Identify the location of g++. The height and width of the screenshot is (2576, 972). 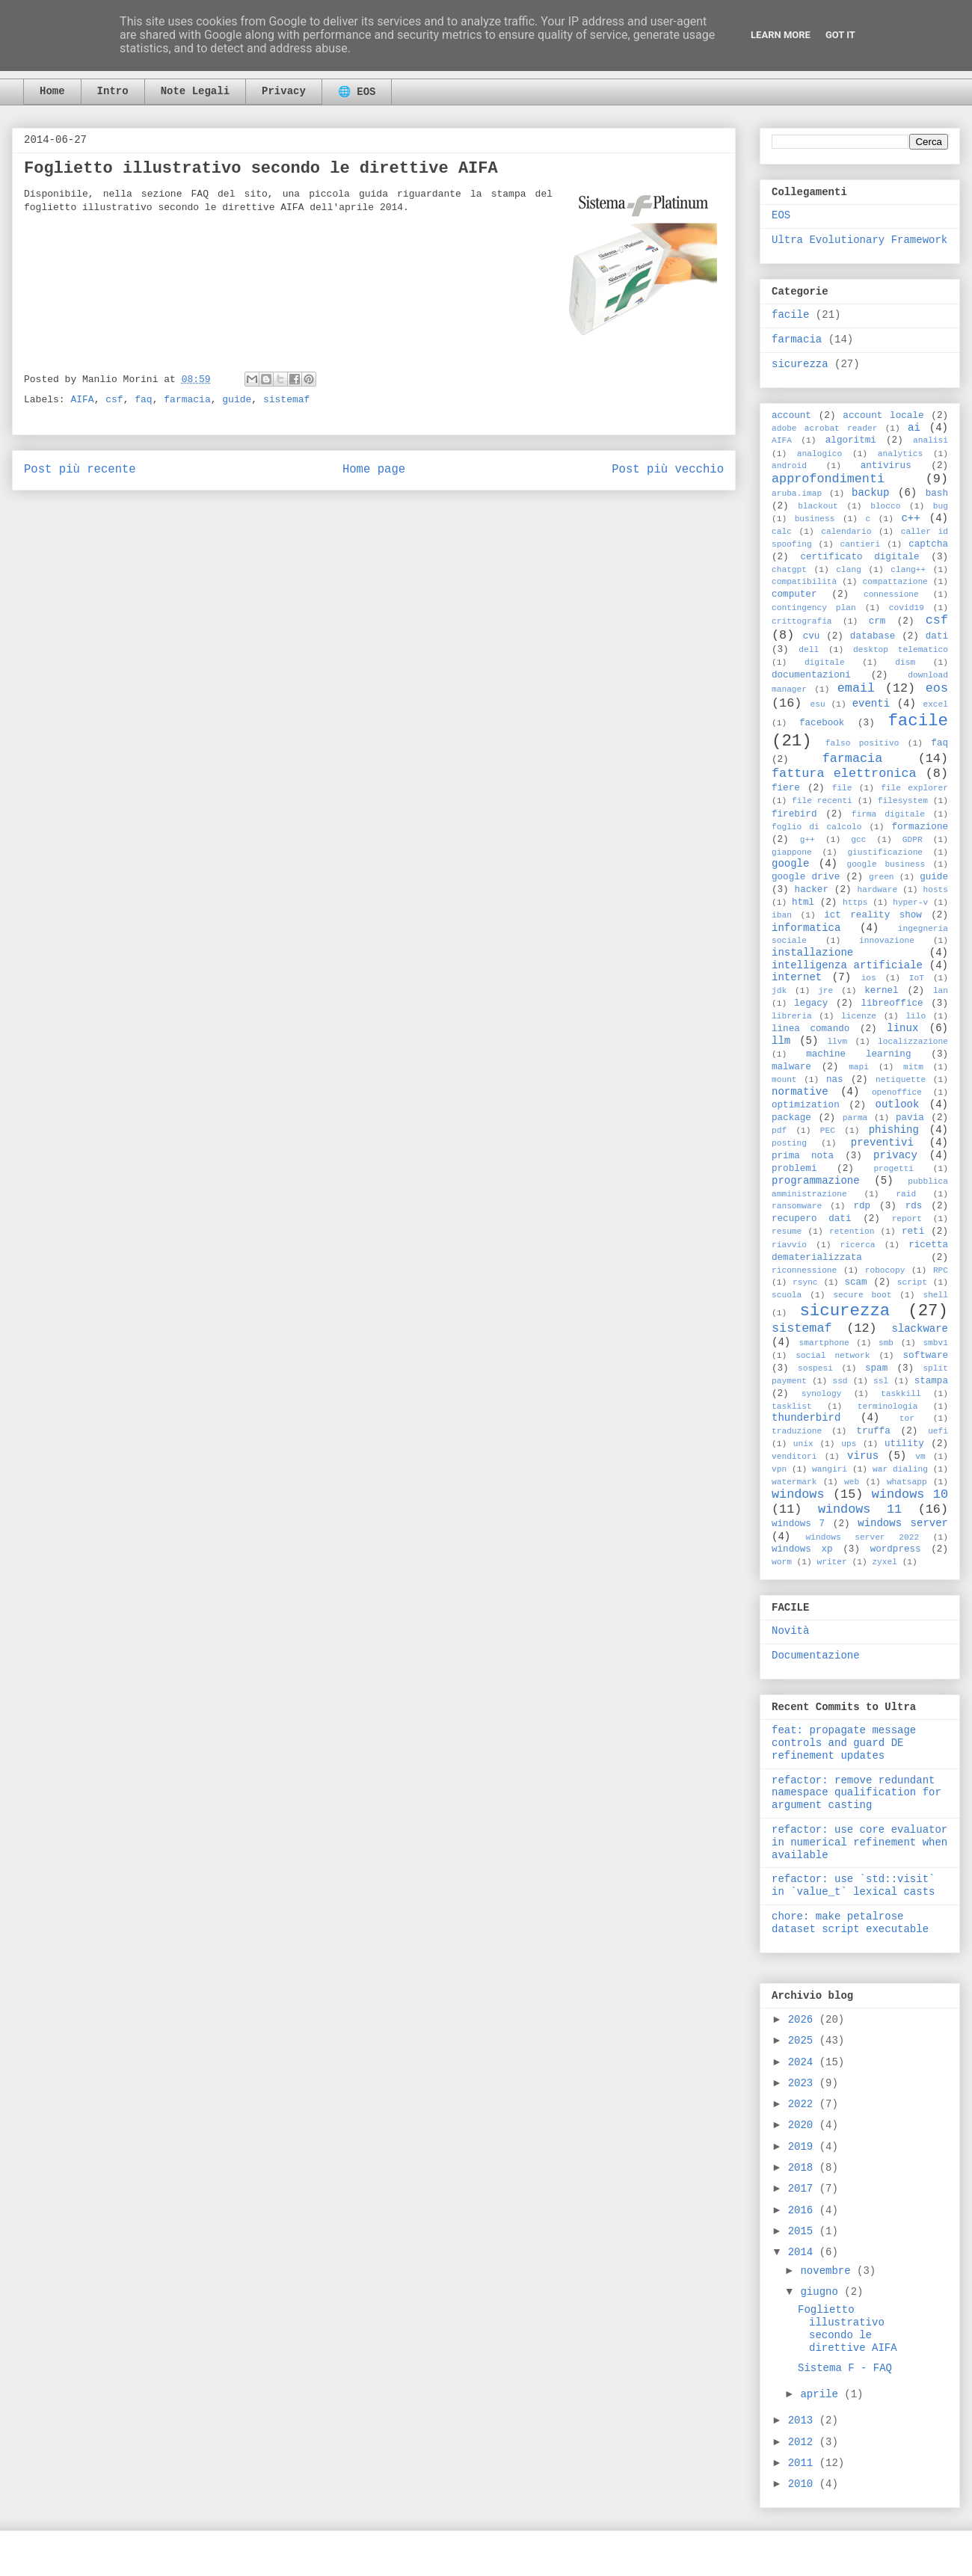
(807, 839).